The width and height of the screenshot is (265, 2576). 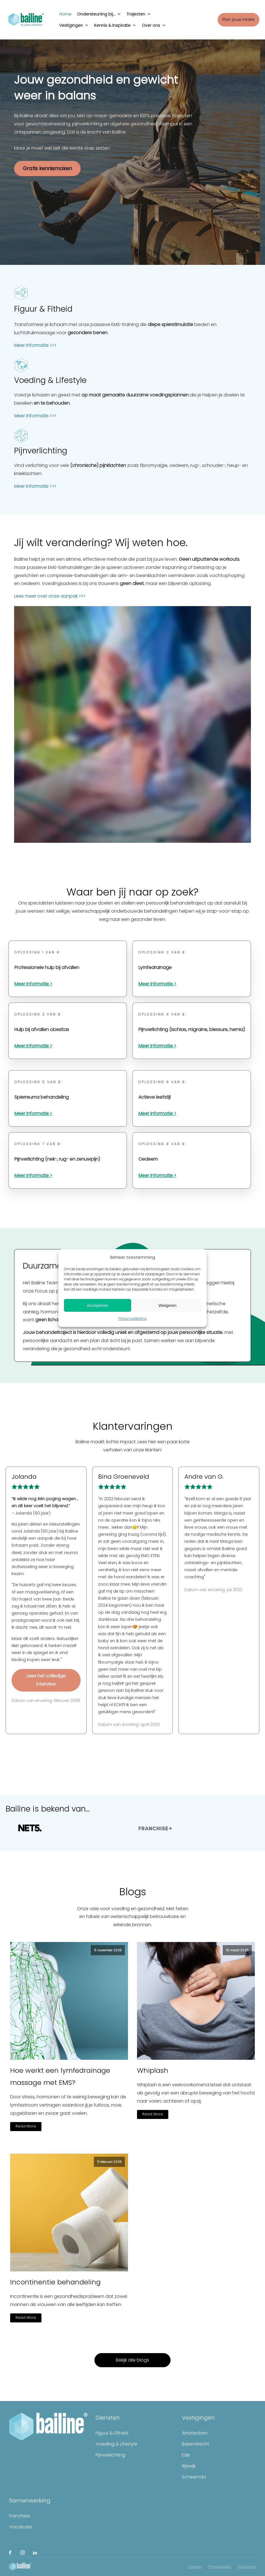 What do you see at coordinates (47, 168) in the screenshot?
I see `Gratis kennismaken` at bounding box center [47, 168].